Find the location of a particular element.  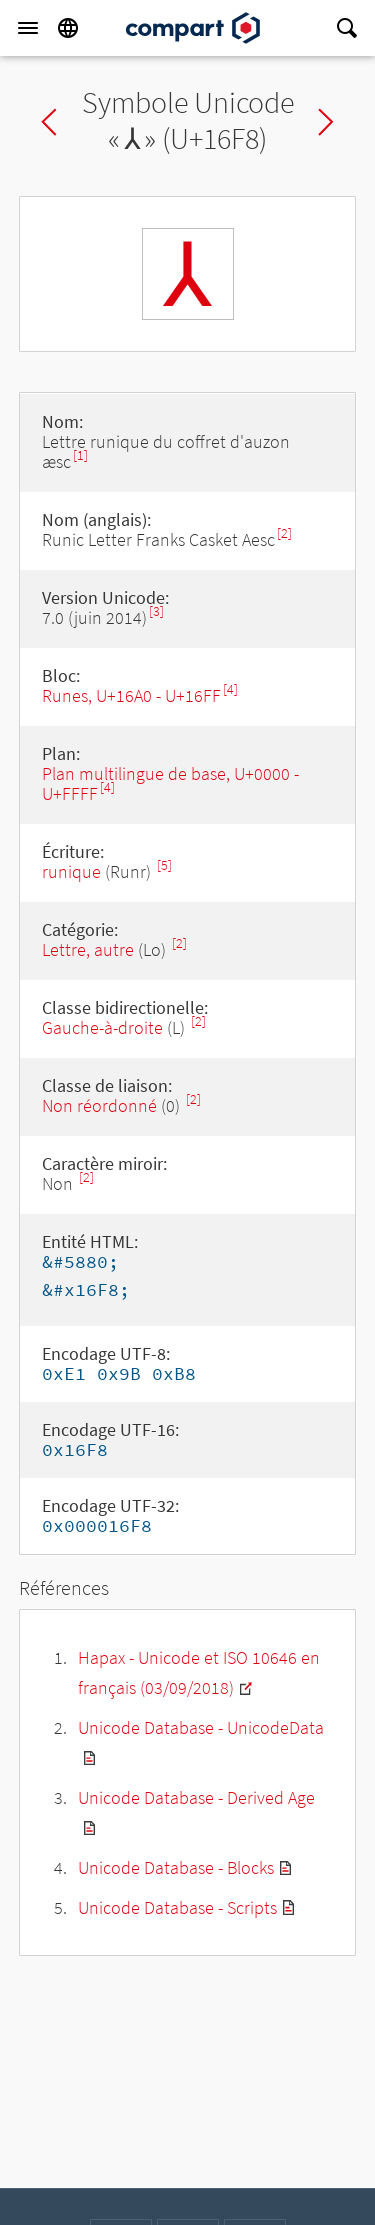

[3] is located at coordinates (156, 611).